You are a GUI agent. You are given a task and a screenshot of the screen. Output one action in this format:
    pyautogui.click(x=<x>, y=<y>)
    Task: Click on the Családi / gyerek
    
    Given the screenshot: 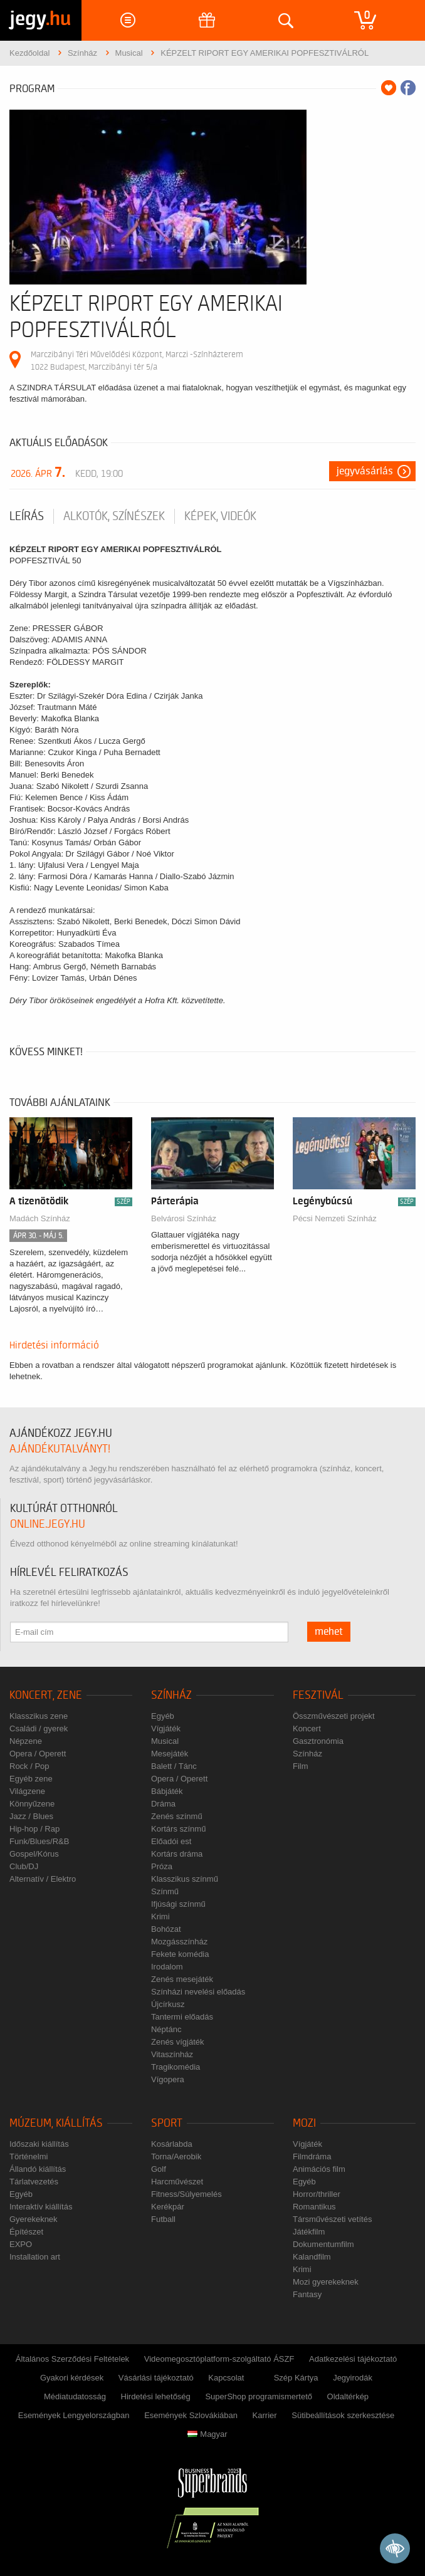 What is the action you would take?
    pyautogui.click(x=38, y=1728)
    